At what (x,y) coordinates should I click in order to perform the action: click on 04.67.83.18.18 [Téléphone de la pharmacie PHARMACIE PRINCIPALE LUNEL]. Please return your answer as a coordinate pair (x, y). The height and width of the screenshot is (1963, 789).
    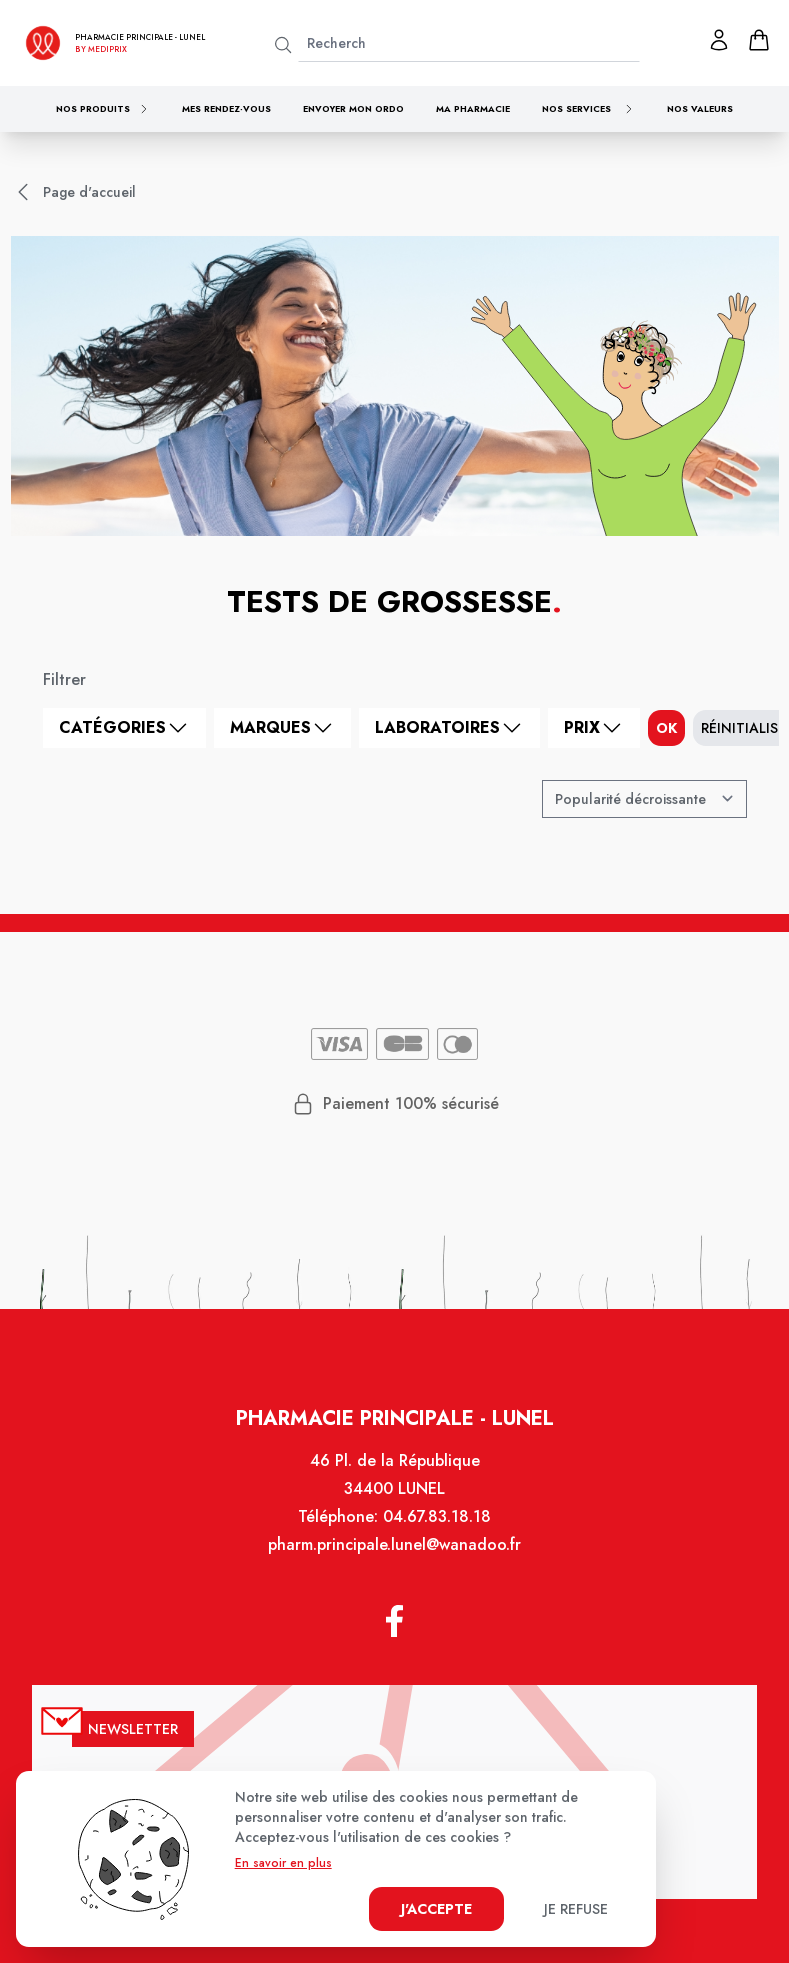
    Looking at the image, I should click on (435, 1530).